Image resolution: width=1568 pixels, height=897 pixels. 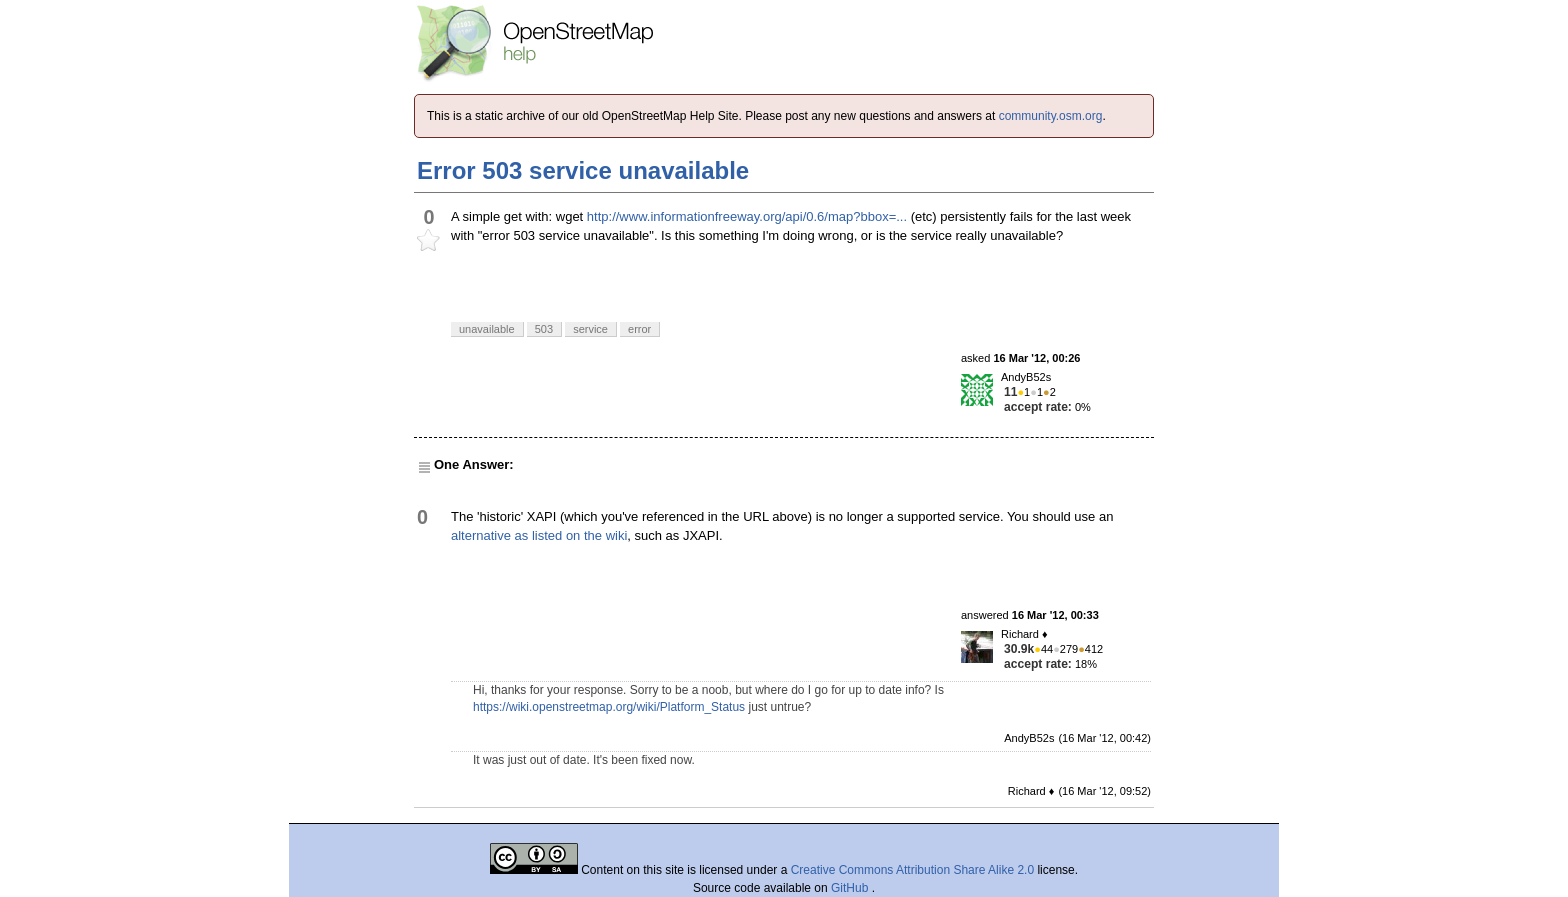 I want to click on Error 503 service unavailable, so click(x=583, y=170).